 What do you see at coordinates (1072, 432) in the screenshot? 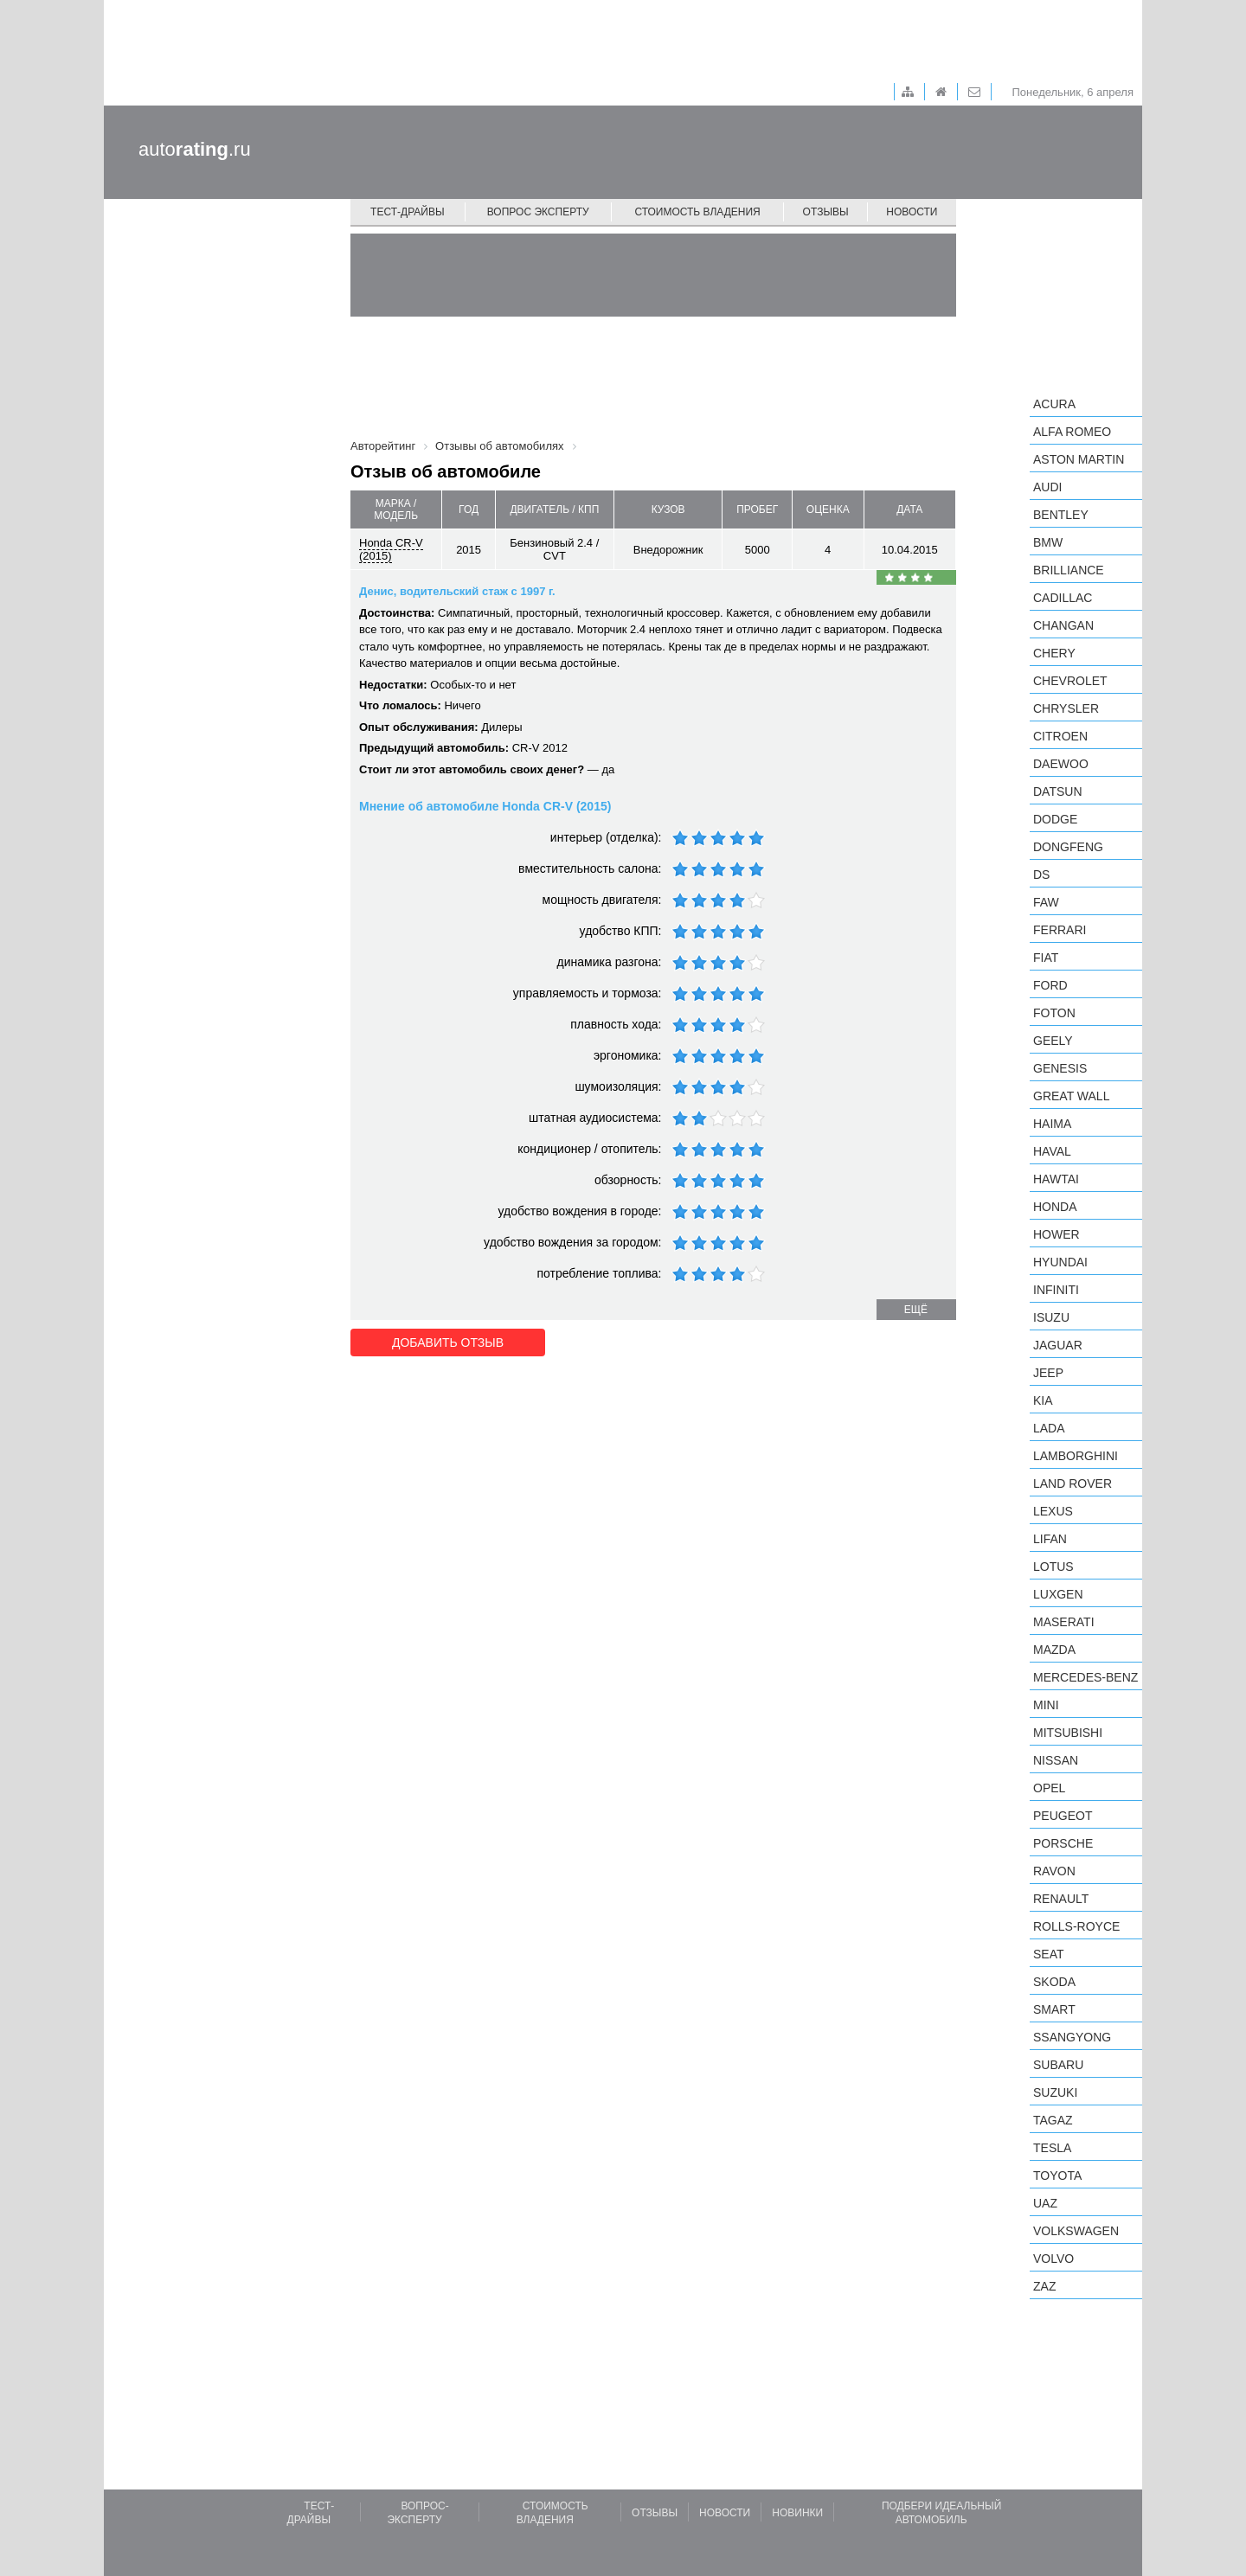
I see `Alfa Romeo` at bounding box center [1072, 432].